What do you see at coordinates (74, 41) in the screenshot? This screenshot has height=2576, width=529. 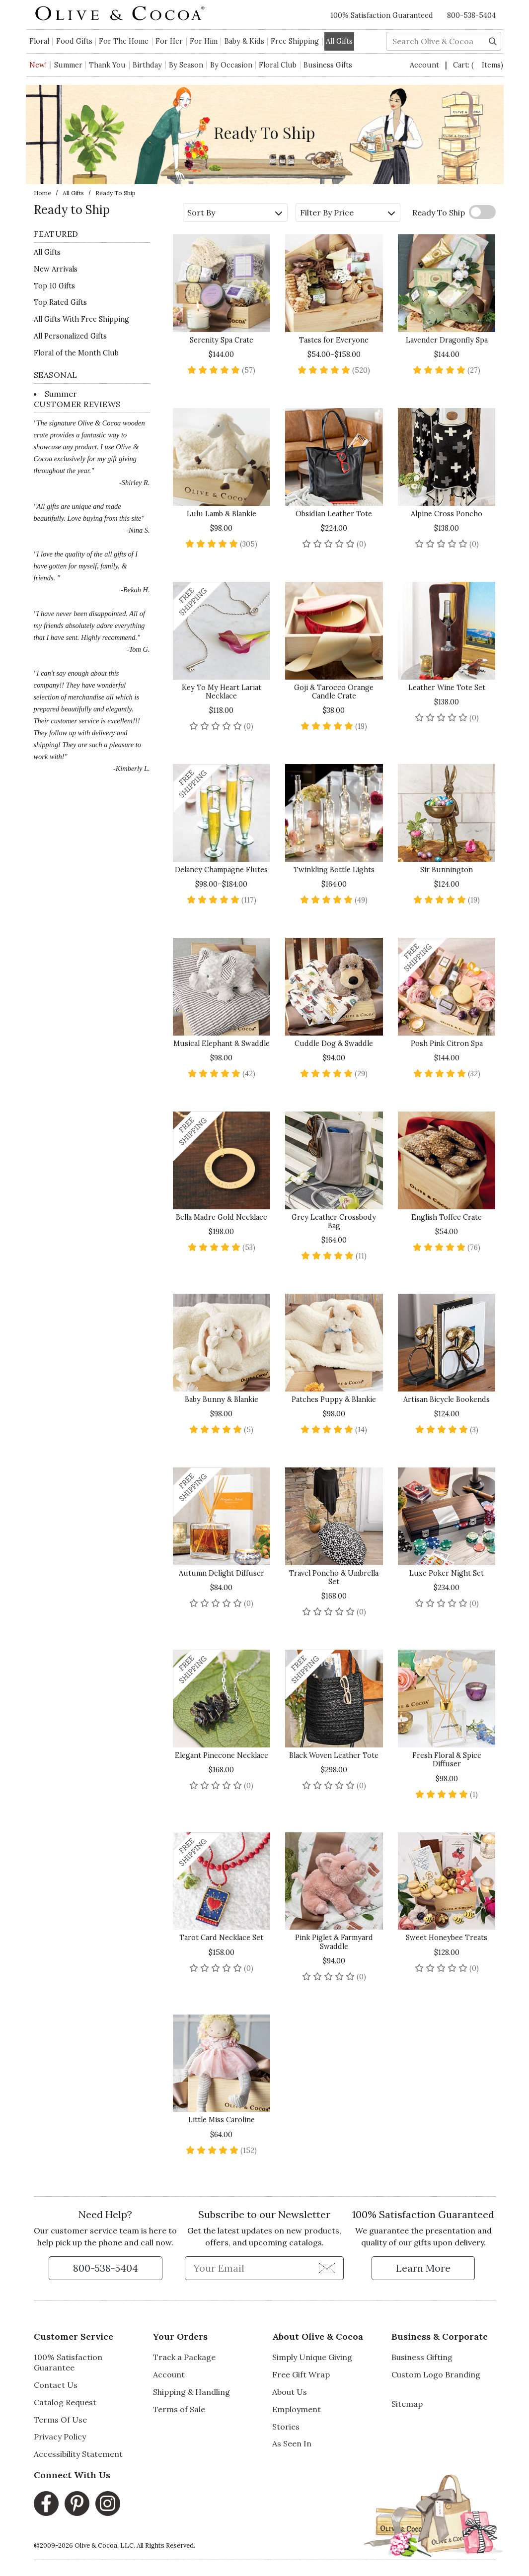 I see `Food Gifts [button]` at bounding box center [74, 41].